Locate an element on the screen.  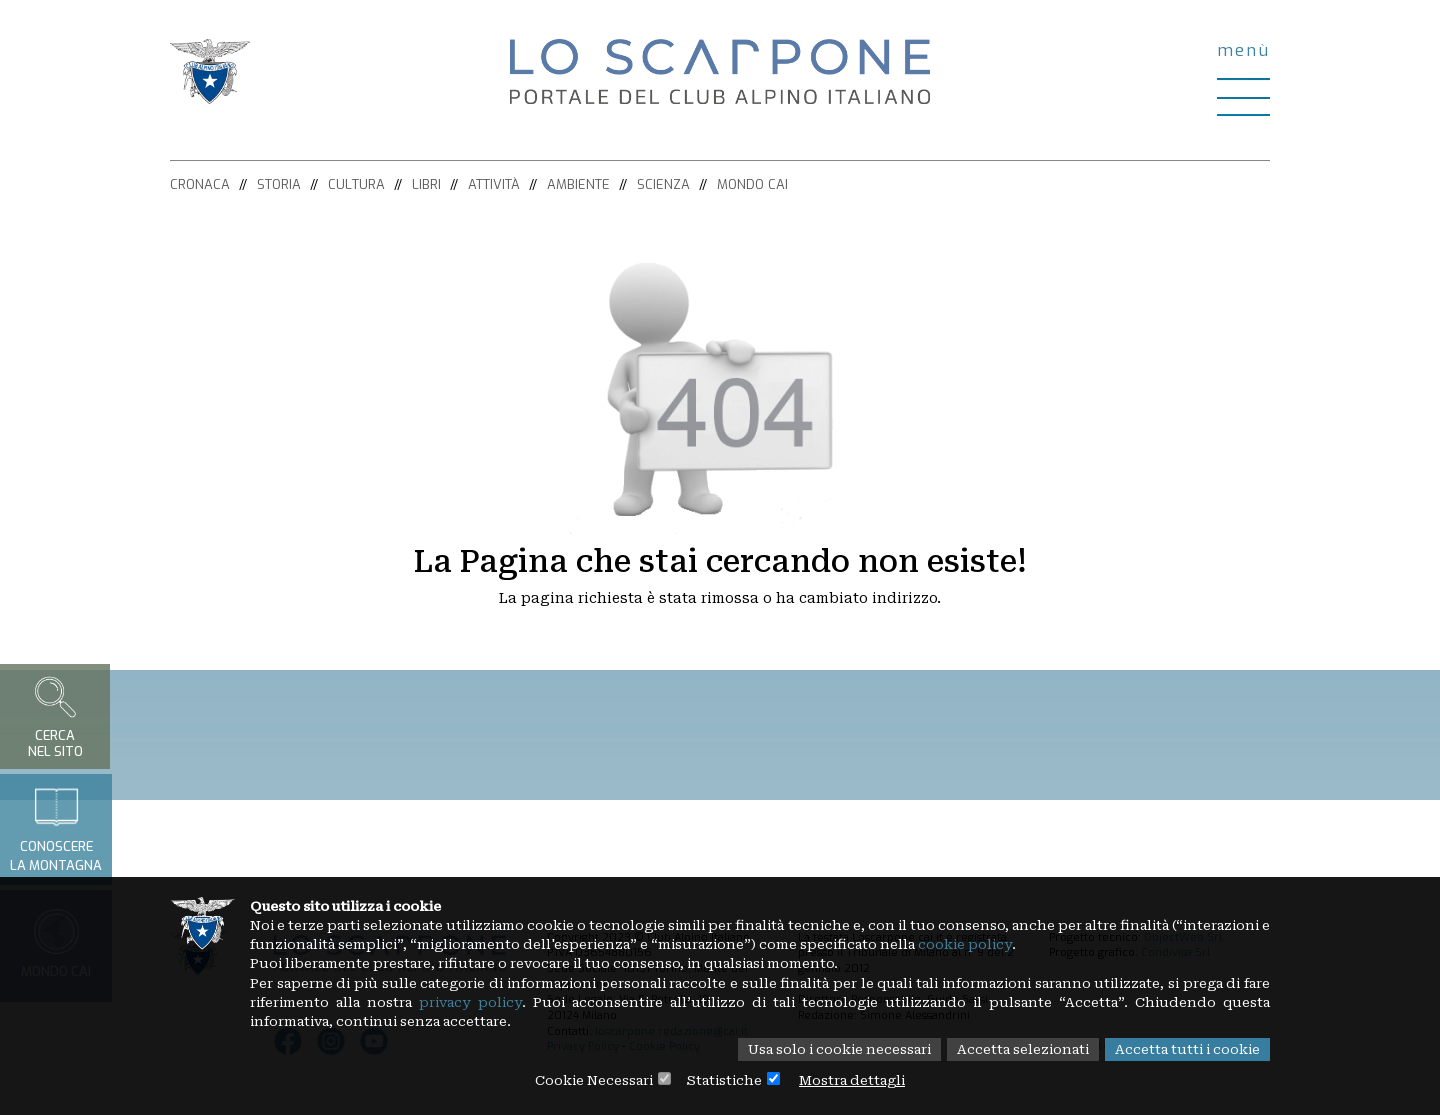
Cronaca is located at coordinates (200, 184).